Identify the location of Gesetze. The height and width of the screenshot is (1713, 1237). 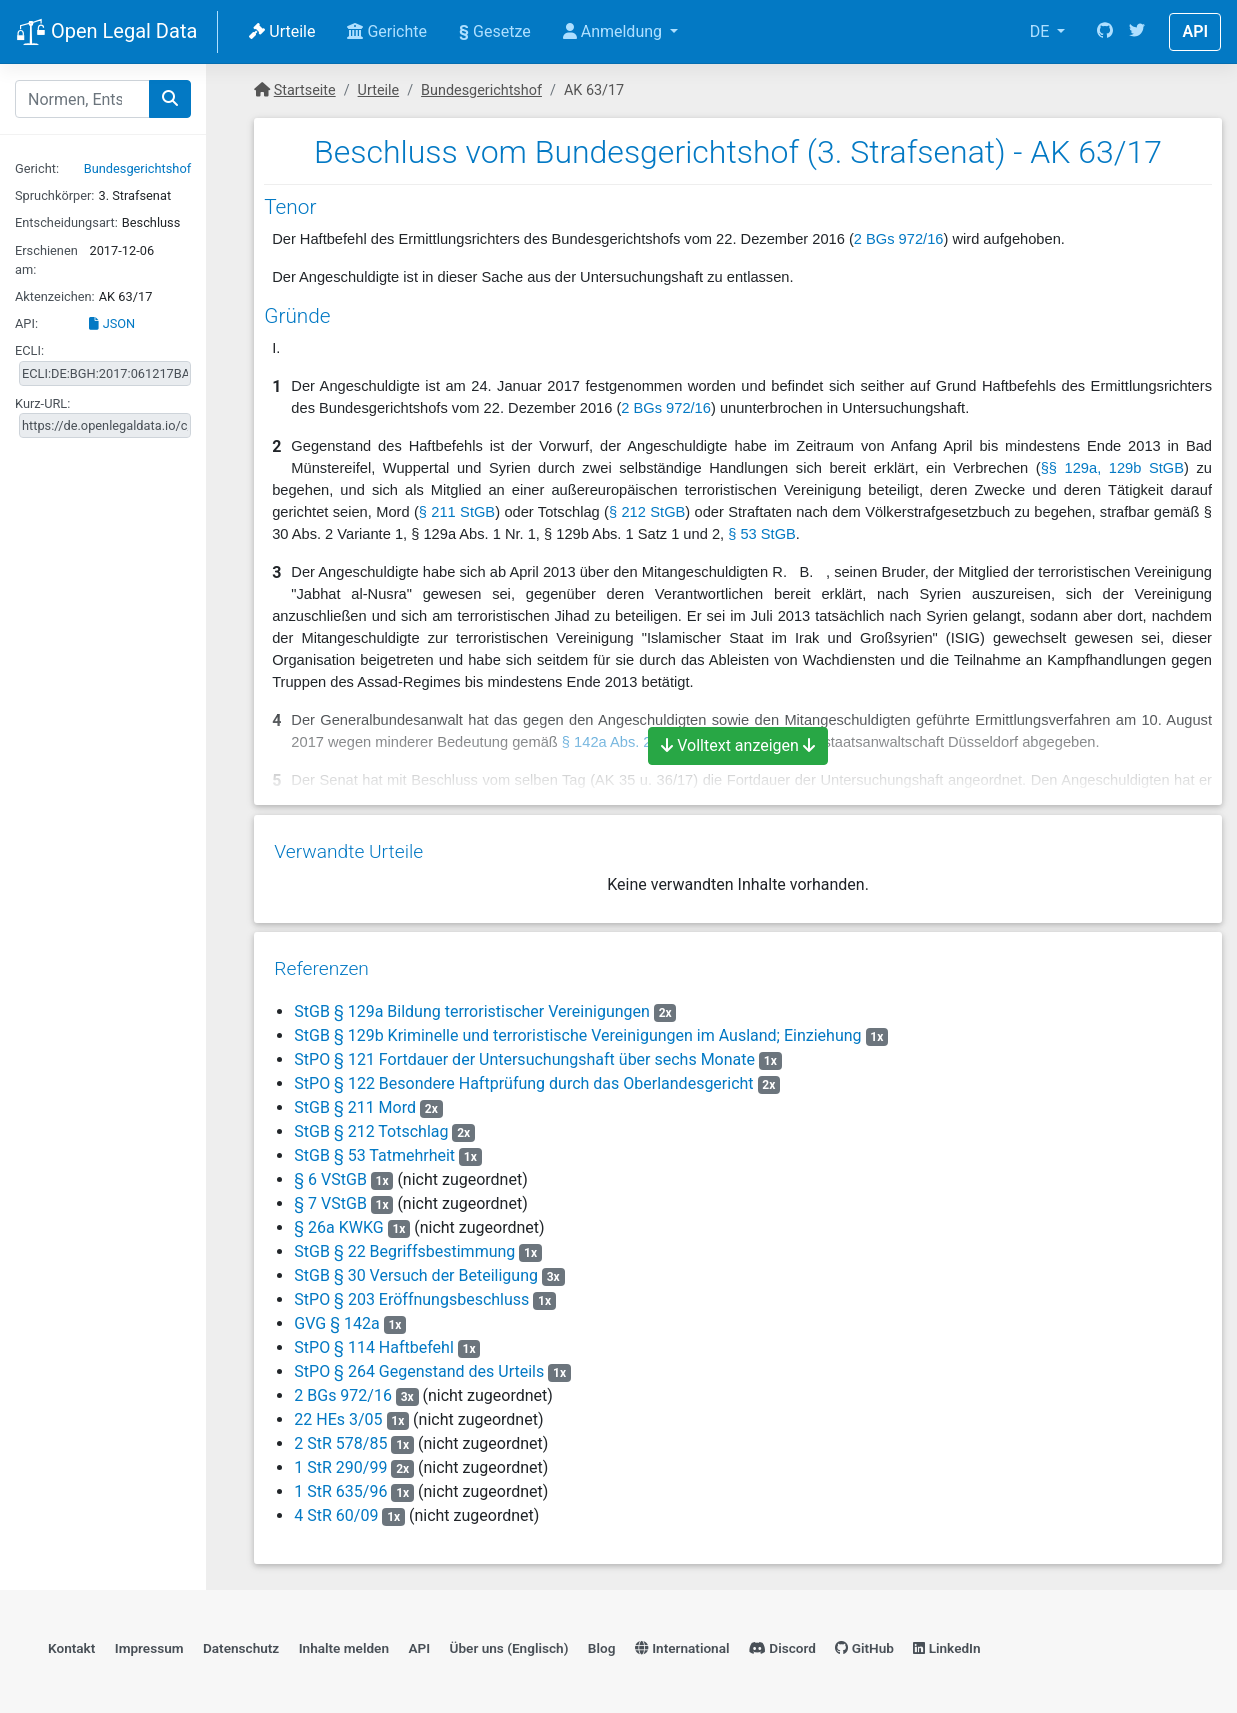
(495, 31).